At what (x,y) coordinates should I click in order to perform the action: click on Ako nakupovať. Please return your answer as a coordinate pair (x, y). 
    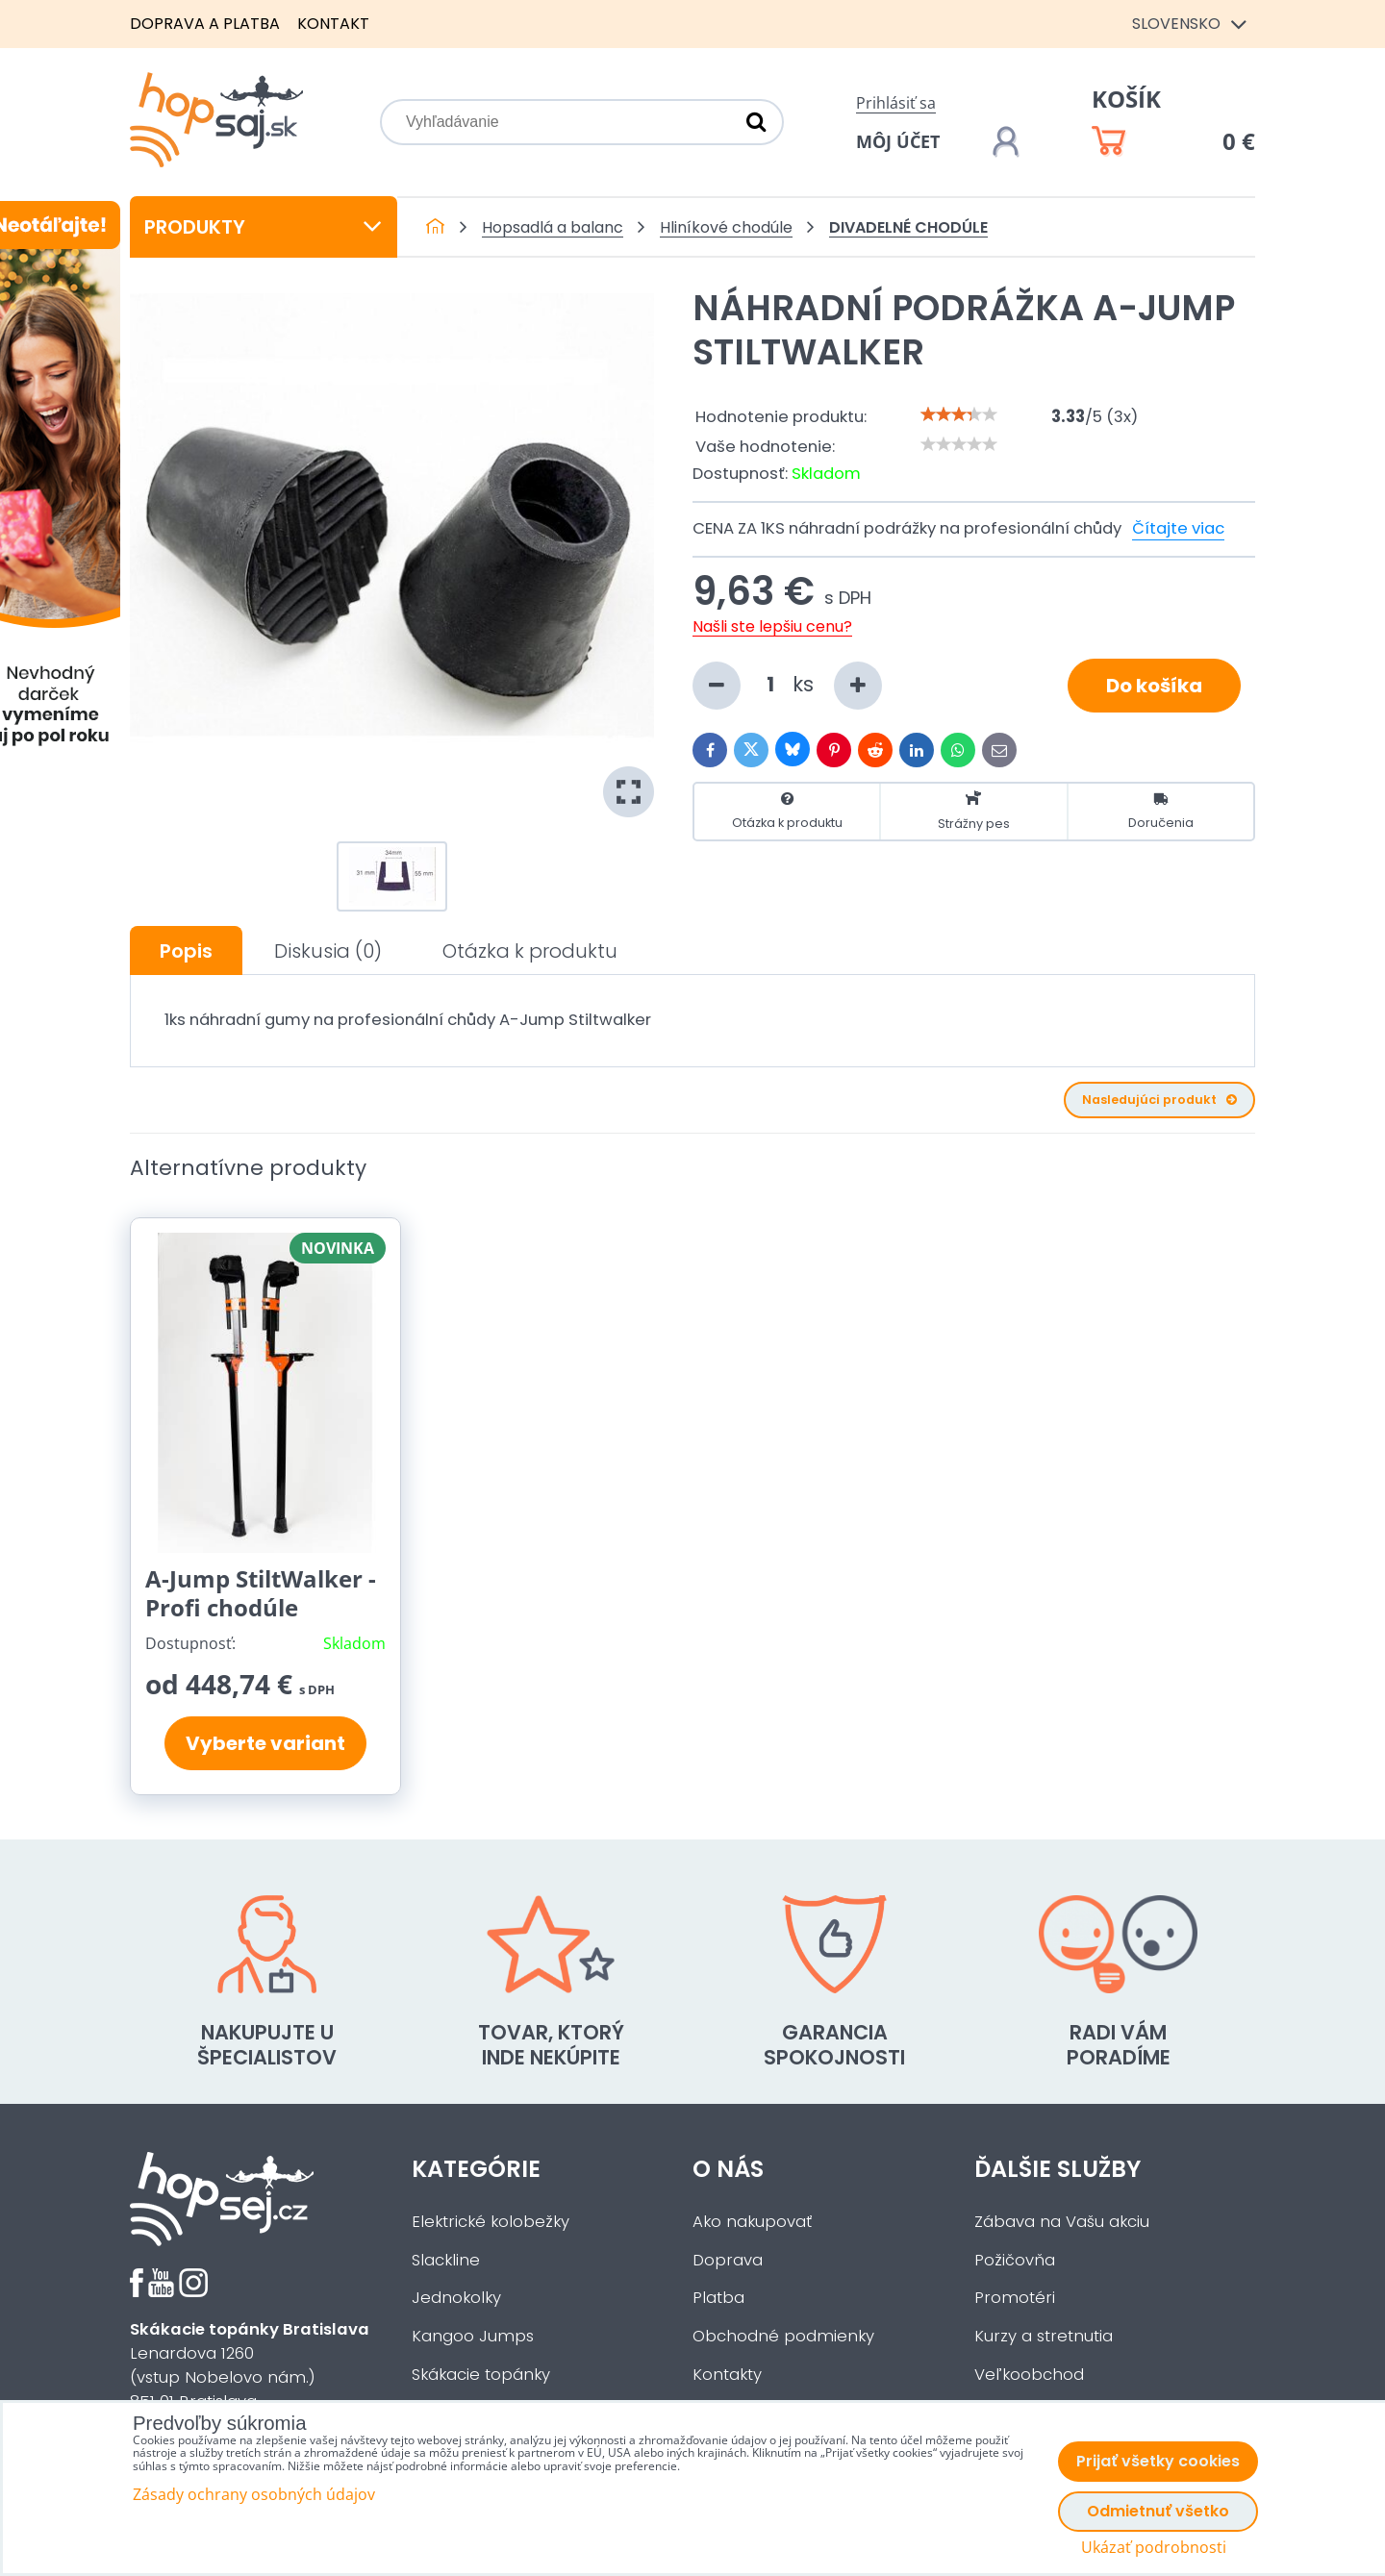
    Looking at the image, I should click on (752, 2222).